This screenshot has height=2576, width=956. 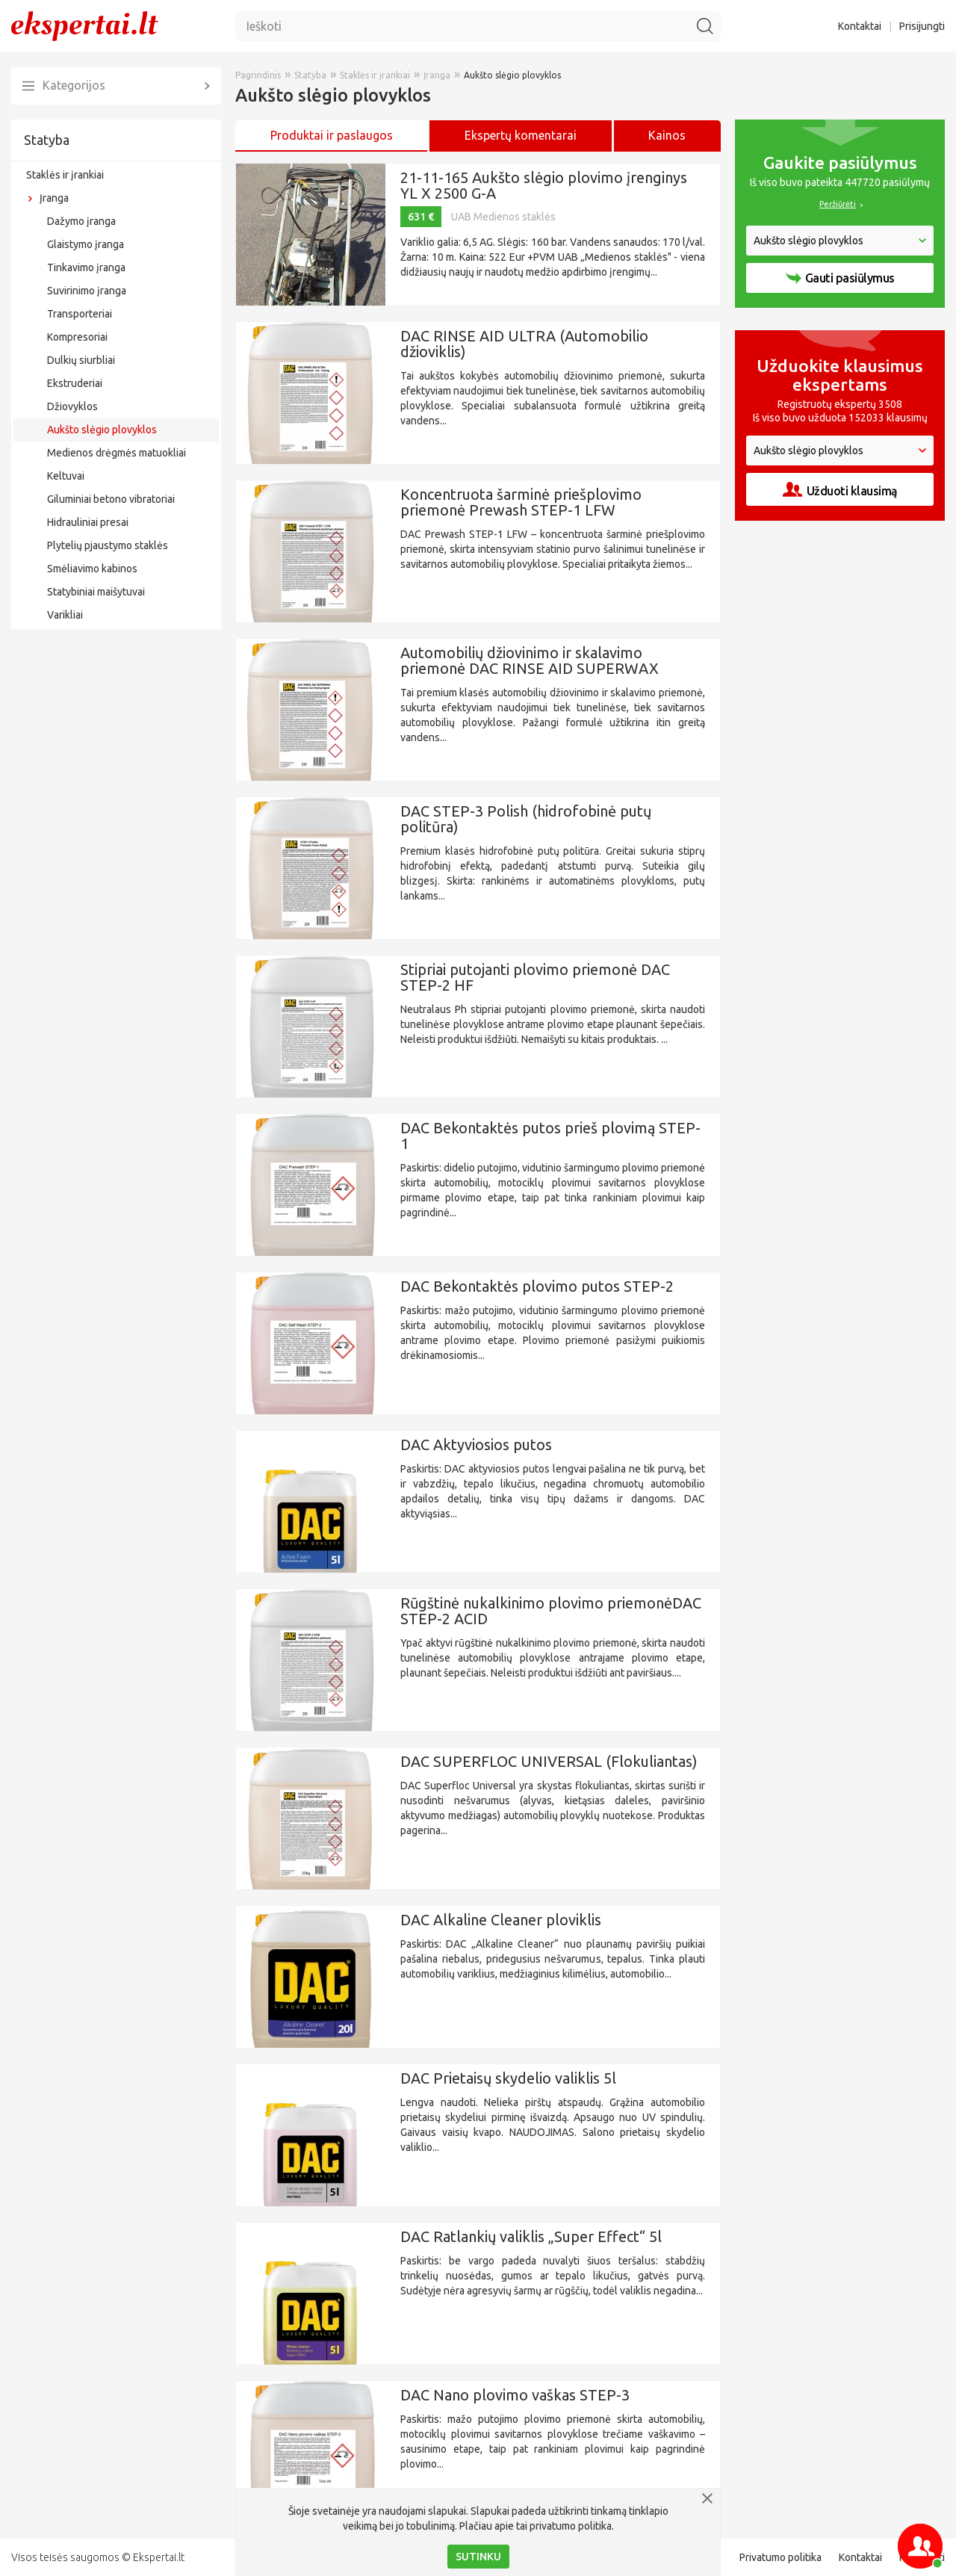 What do you see at coordinates (46, 139) in the screenshot?
I see `Statyba` at bounding box center [46, 139].